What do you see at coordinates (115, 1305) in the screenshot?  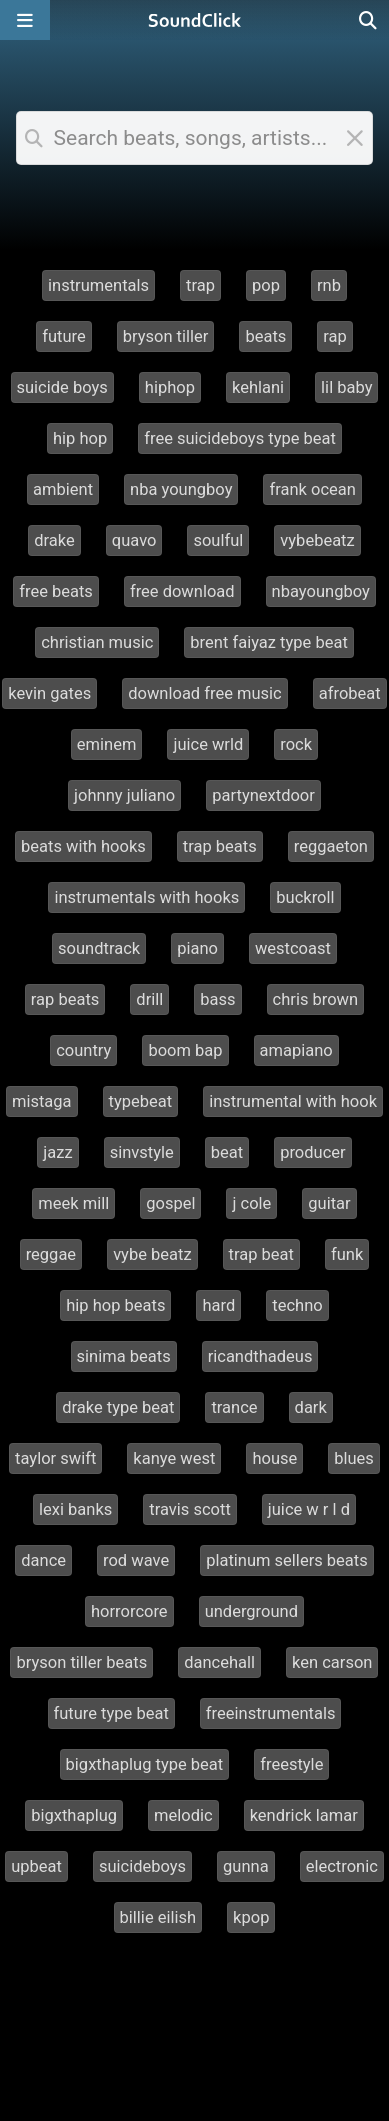 I see `hip hop beats` at bounding box center [115, 1305].